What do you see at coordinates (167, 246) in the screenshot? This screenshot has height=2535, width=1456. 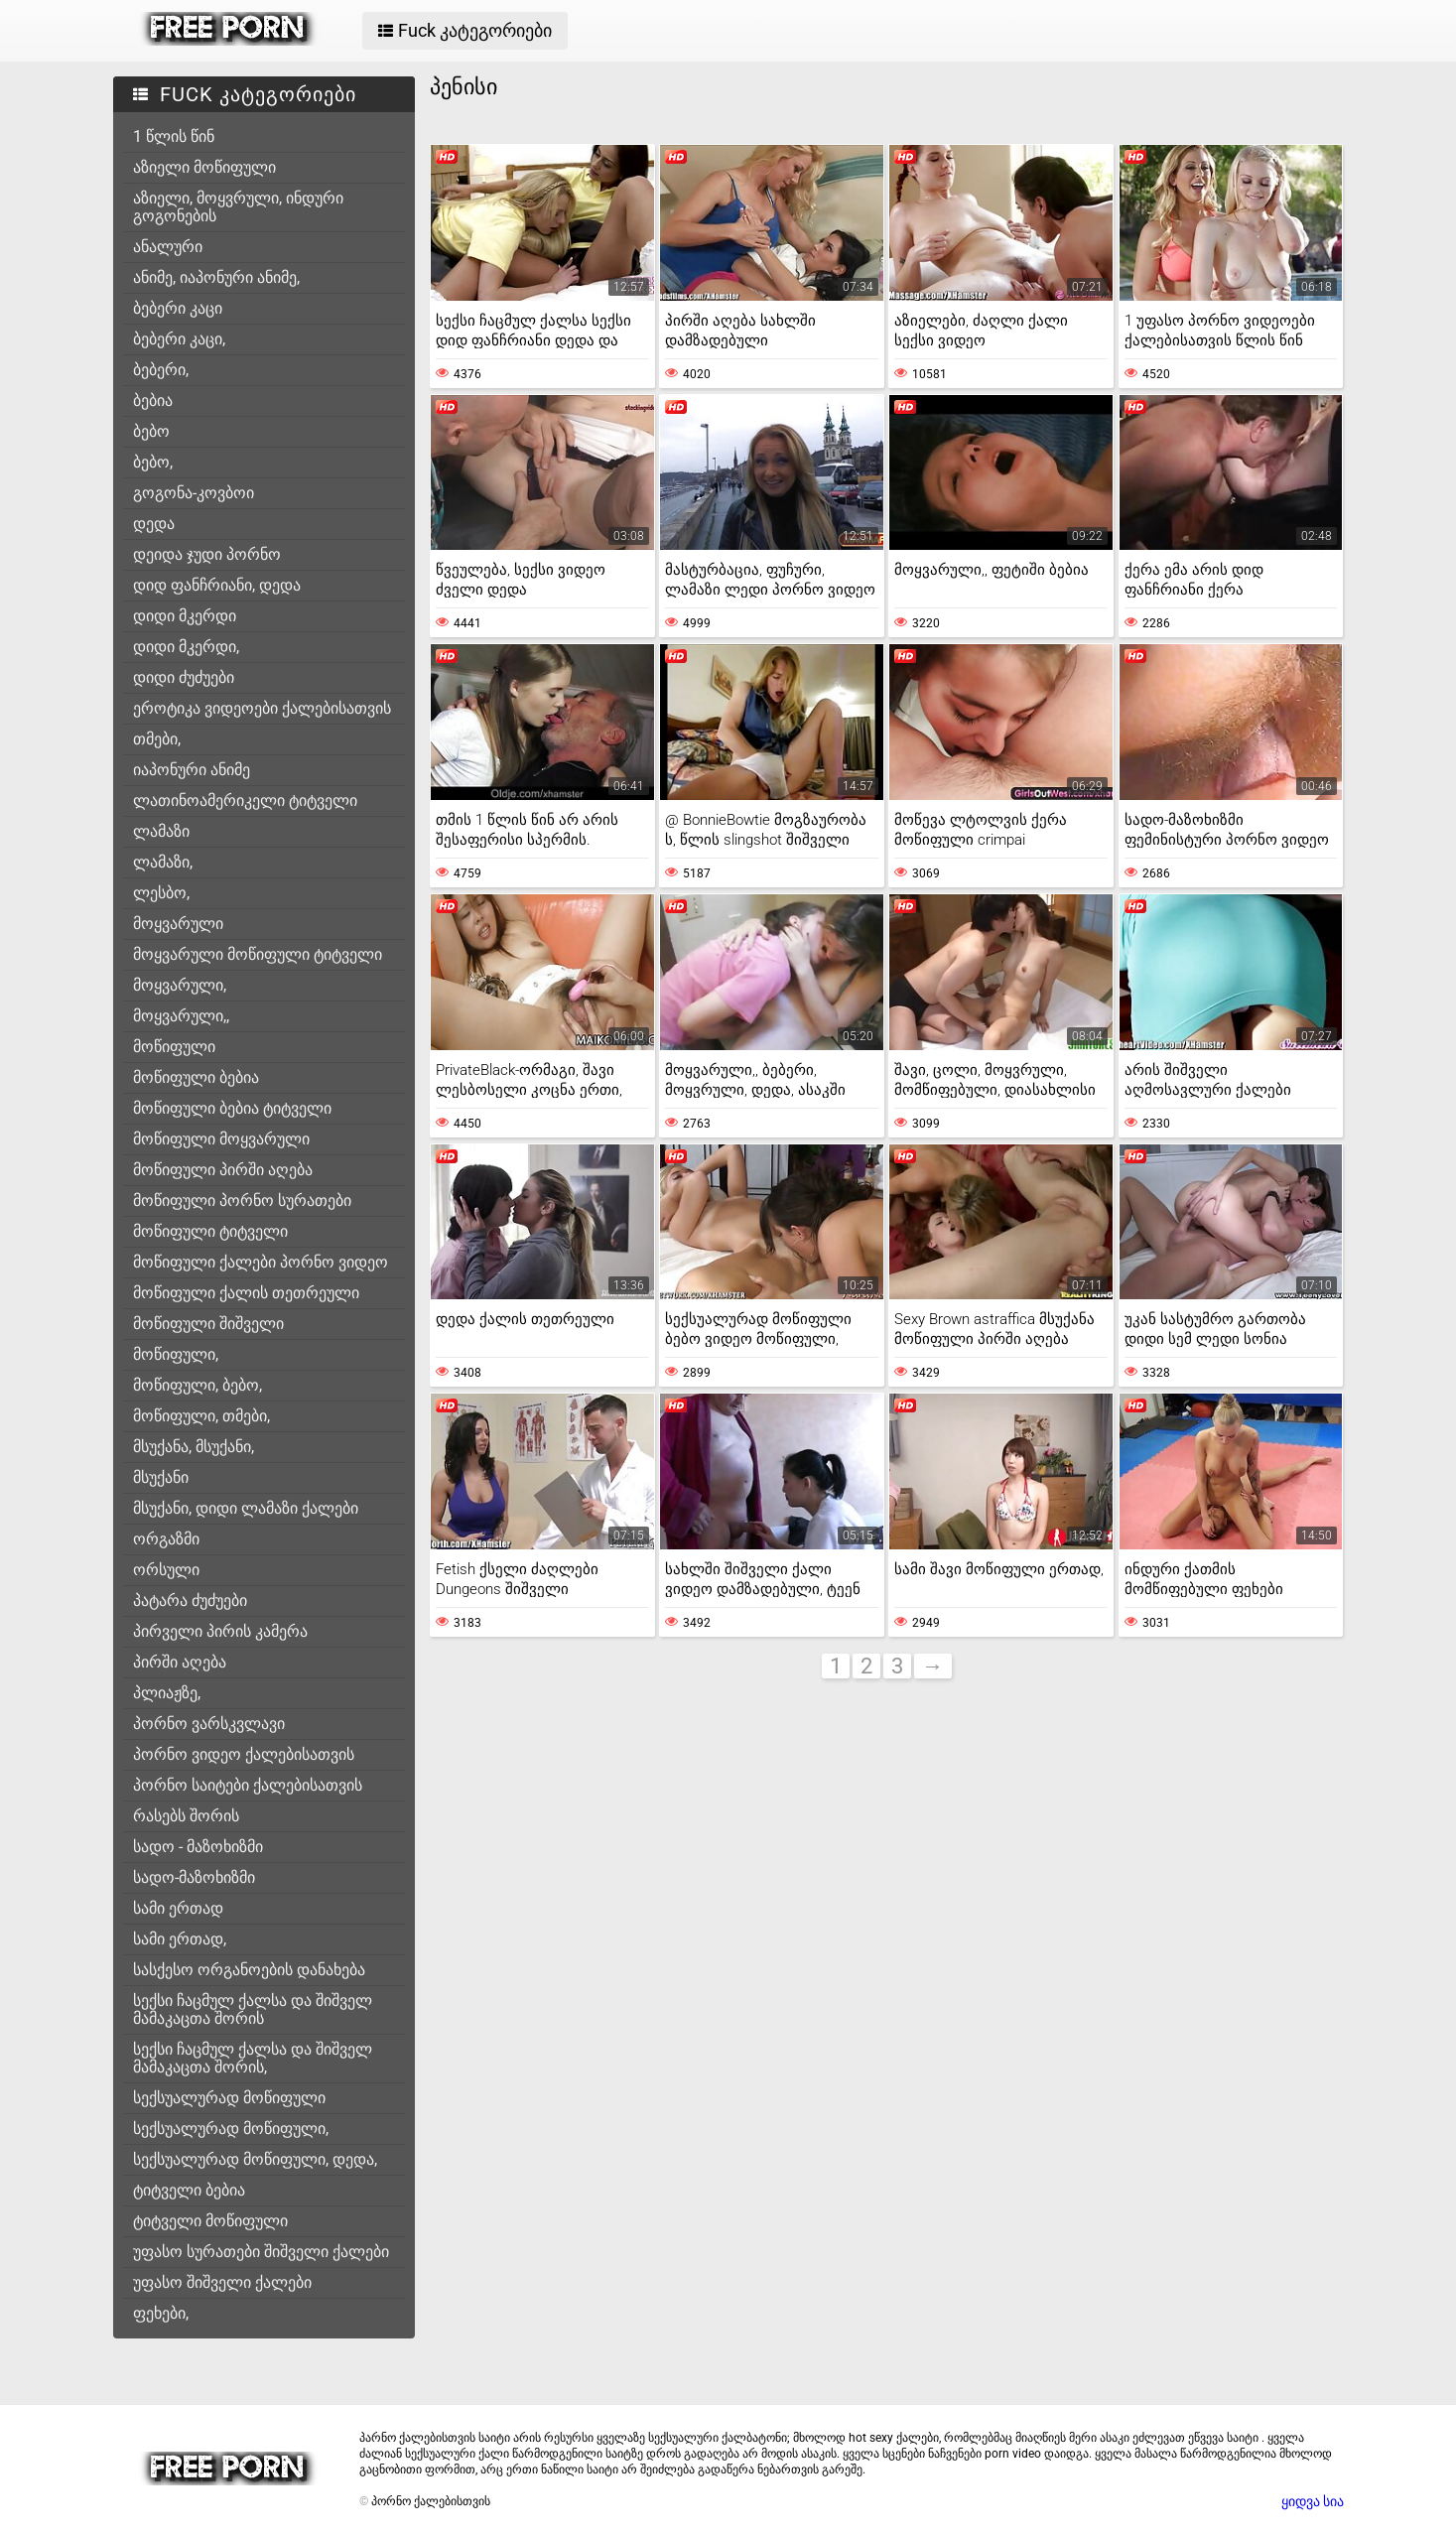 I see `ანალური` at bounding box center [167, 246].